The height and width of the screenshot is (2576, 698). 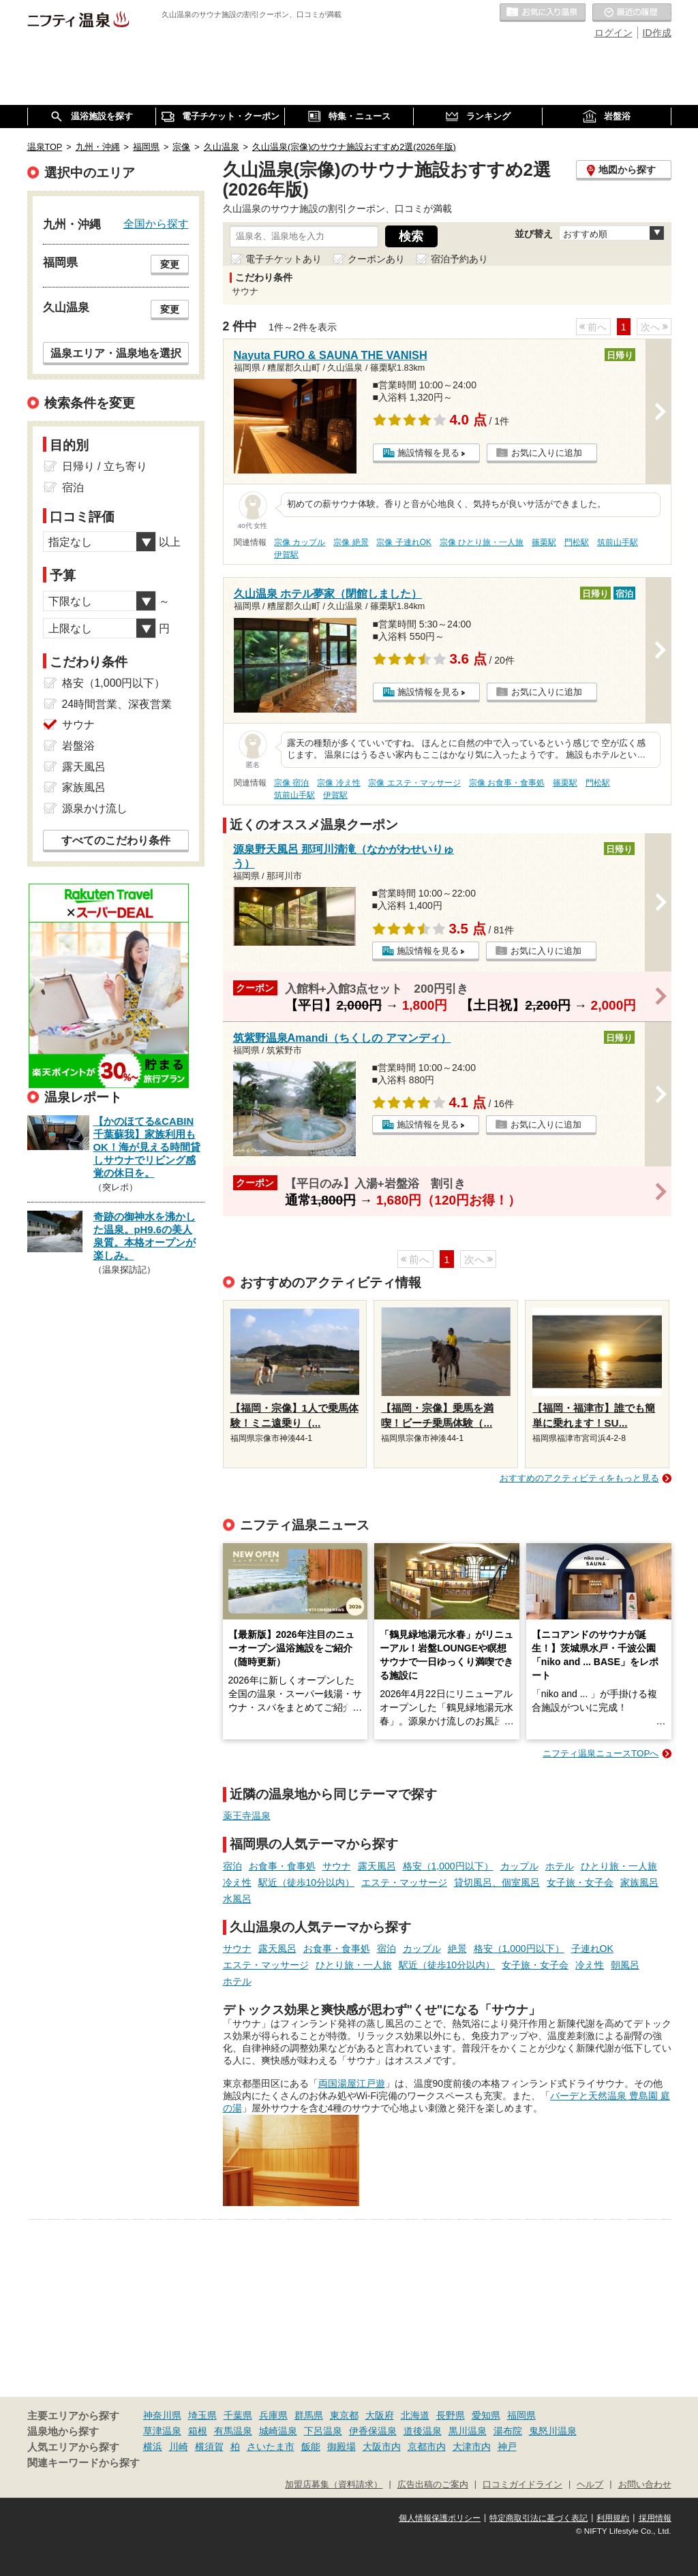 What do you see at coordinates (169, 264) in the screenshot?
I see `変更` at bounding box center [169, 264].